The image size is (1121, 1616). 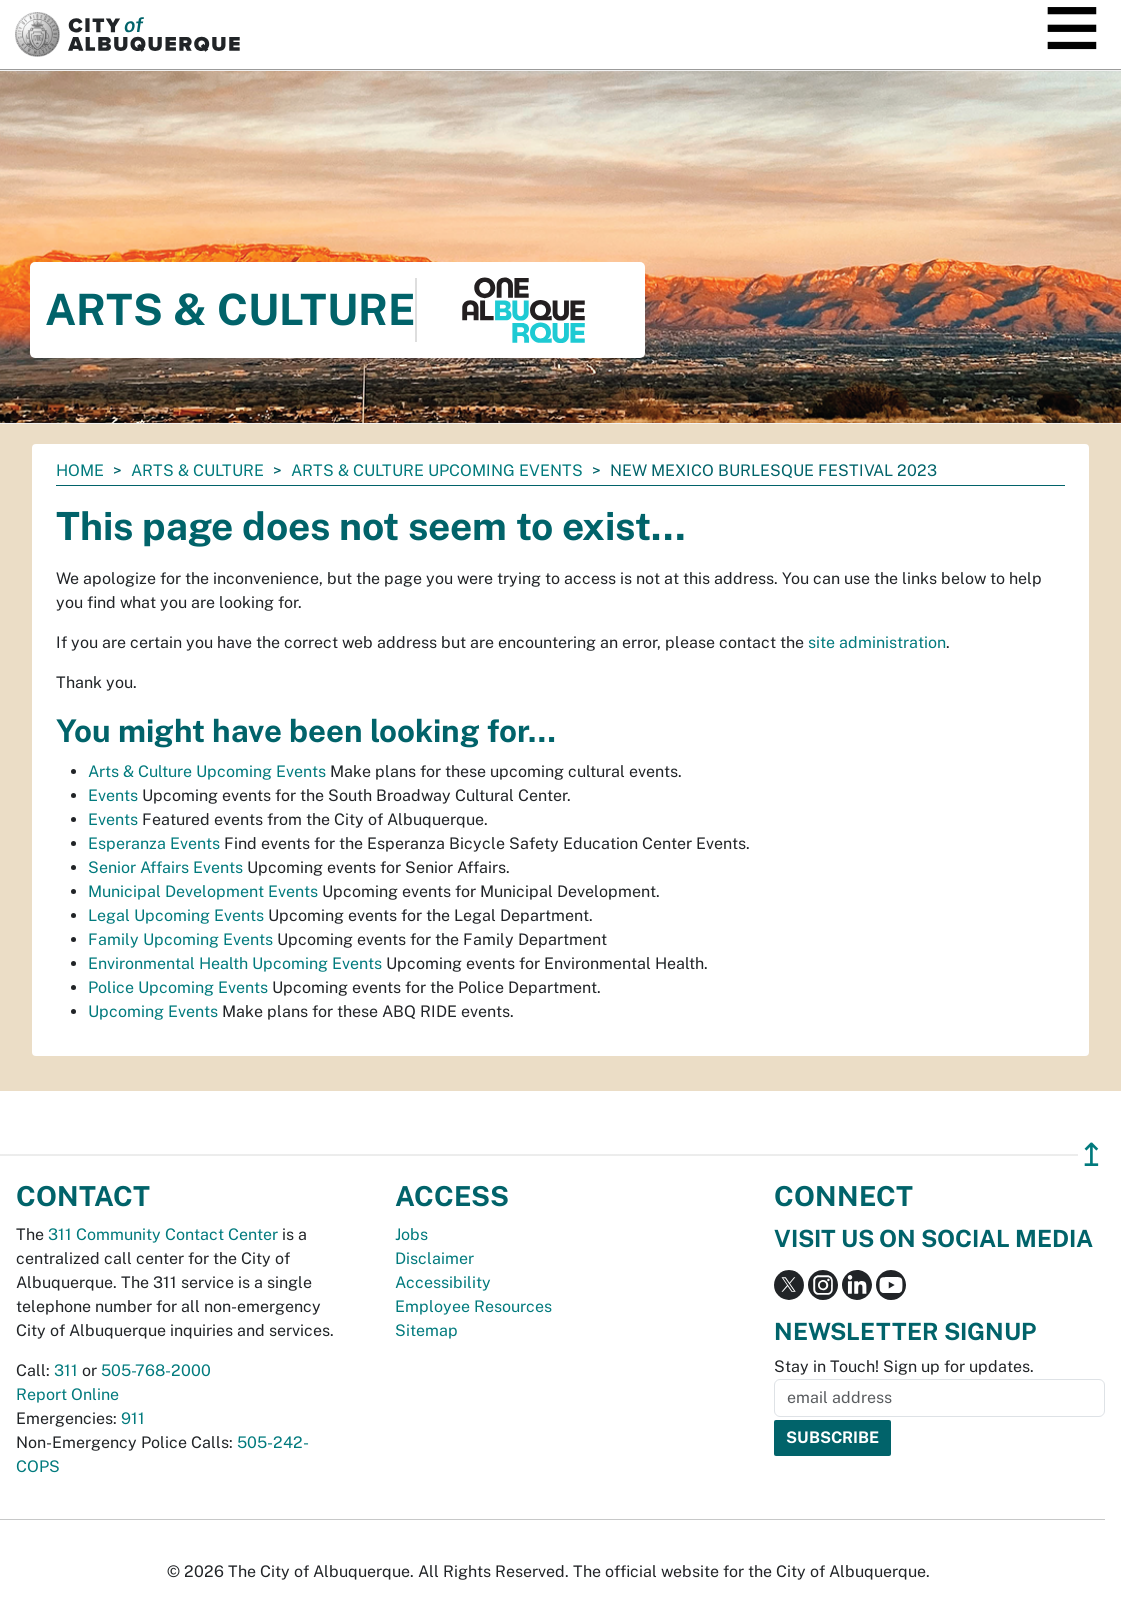 I want to click on Disclaimer, so click(x=434, y=1258).